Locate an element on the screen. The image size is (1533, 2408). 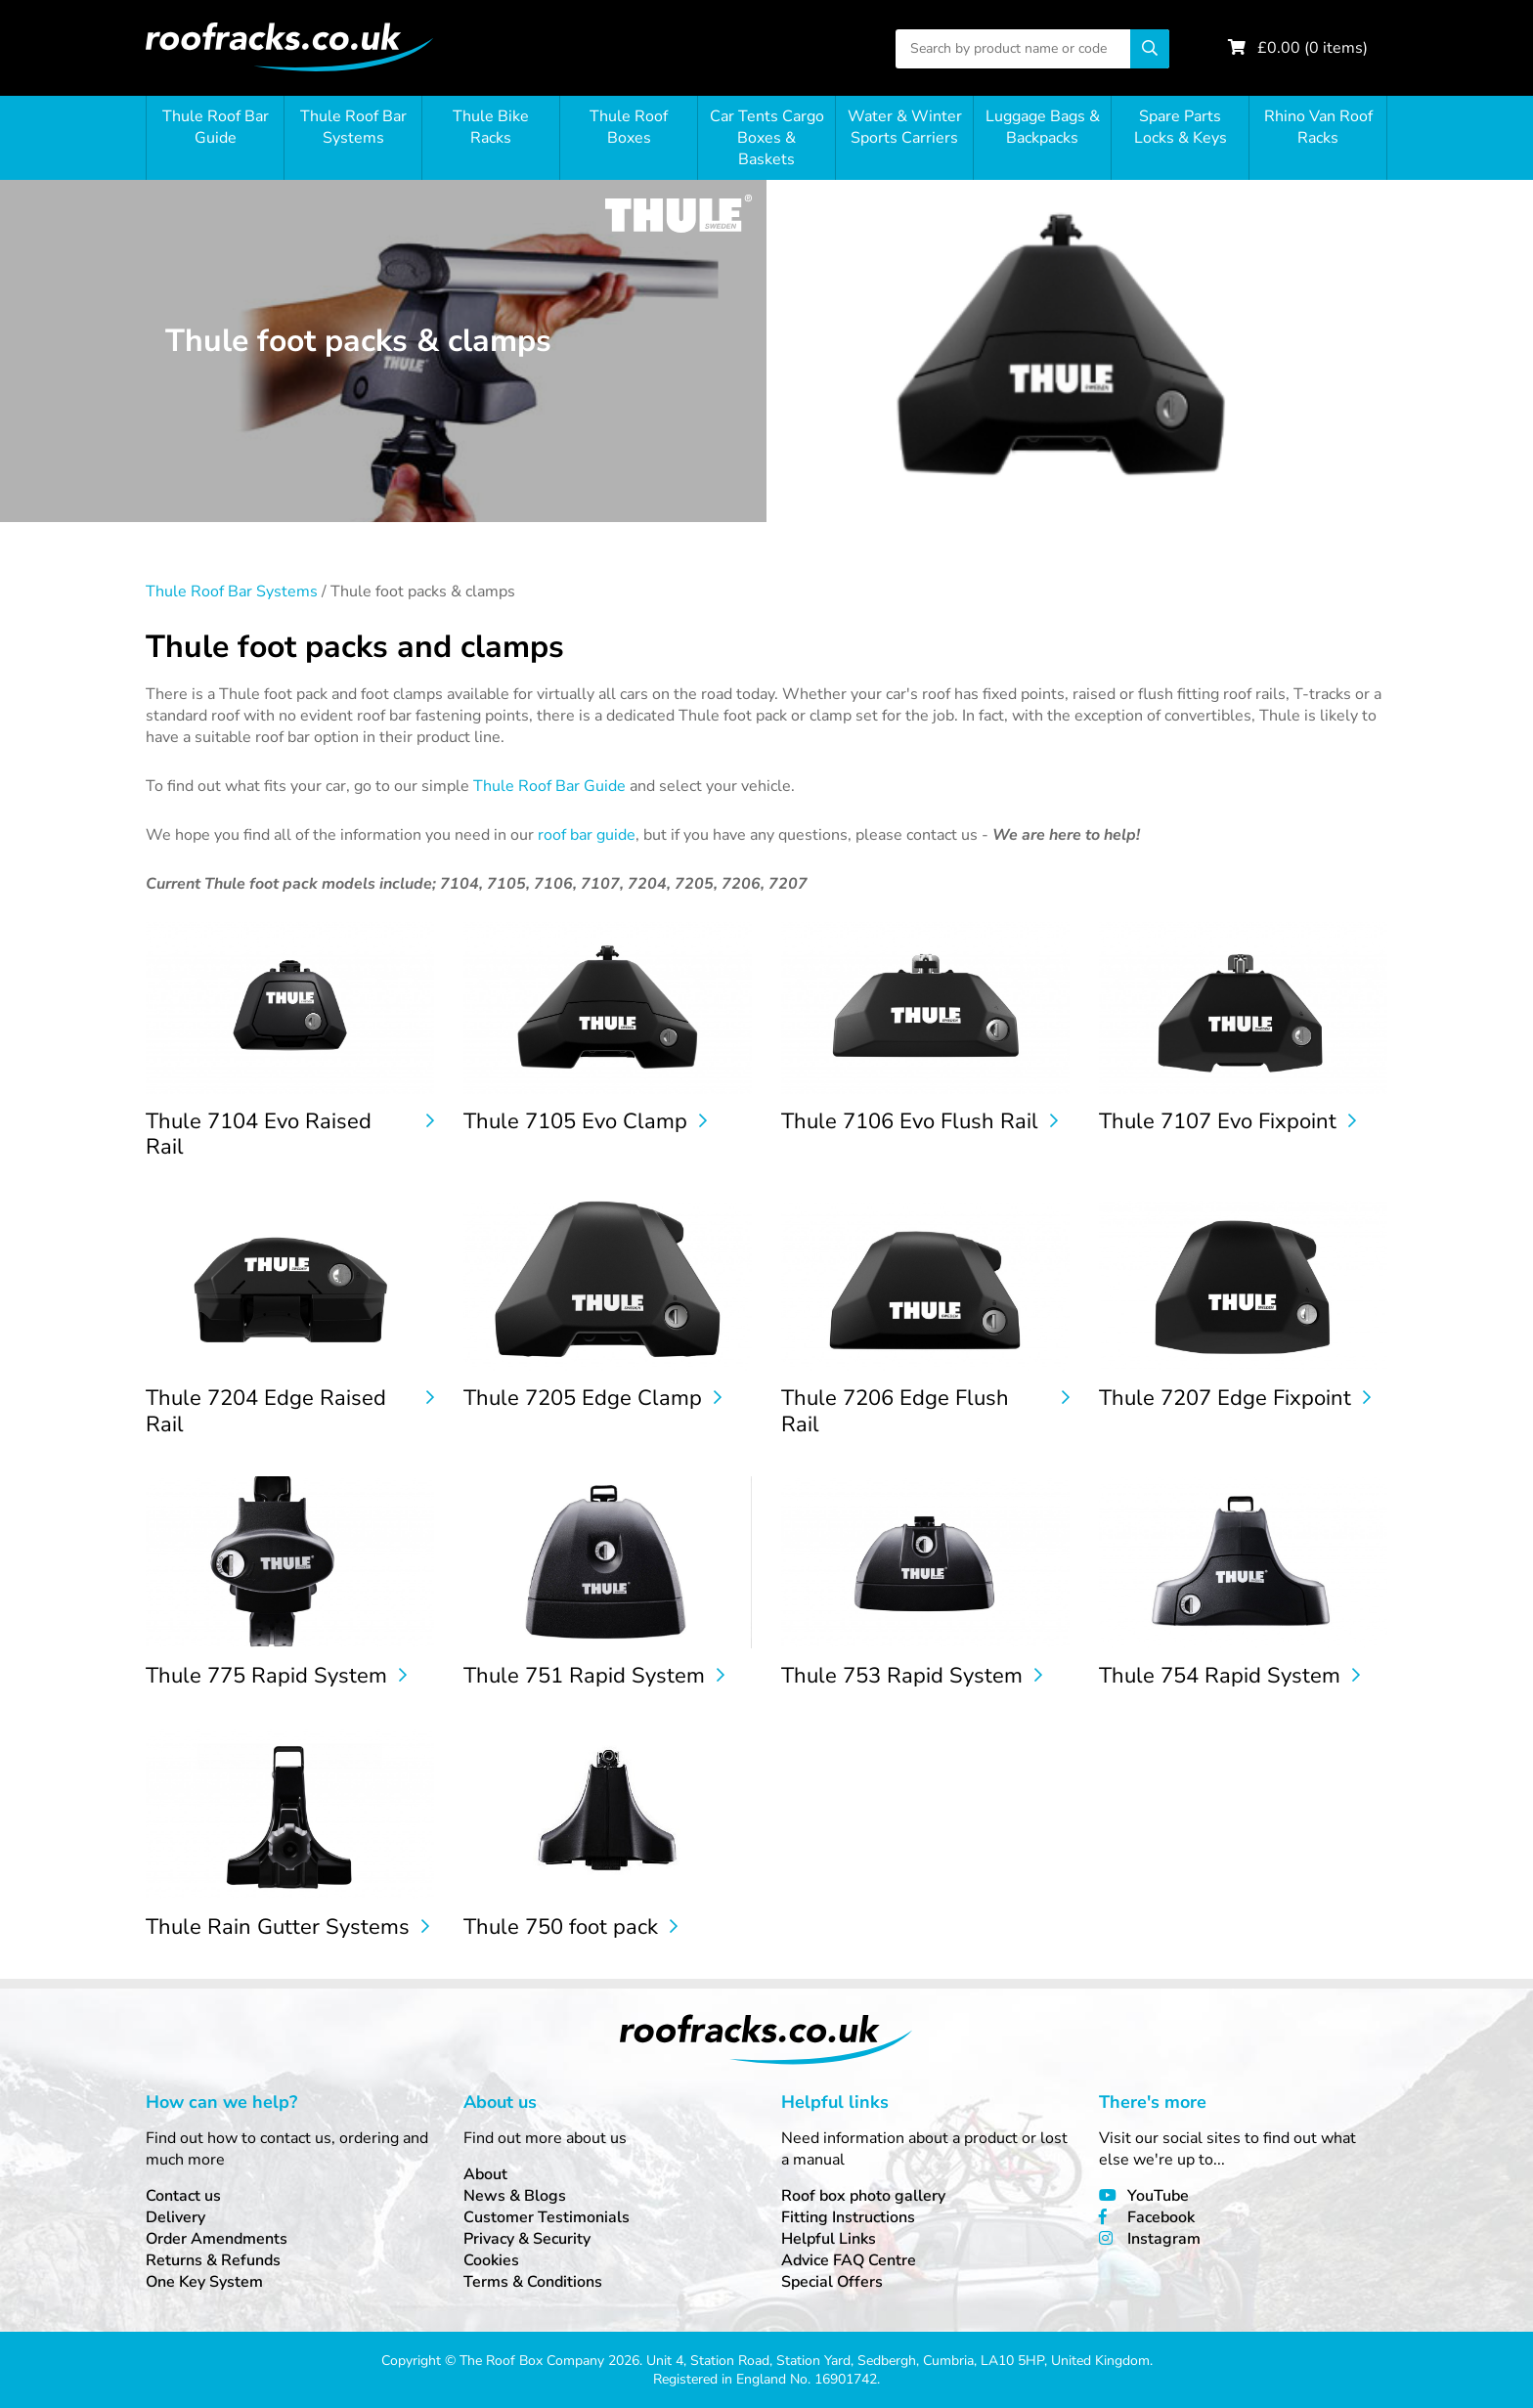
Special Offers is located at coordinates (832, 2282).